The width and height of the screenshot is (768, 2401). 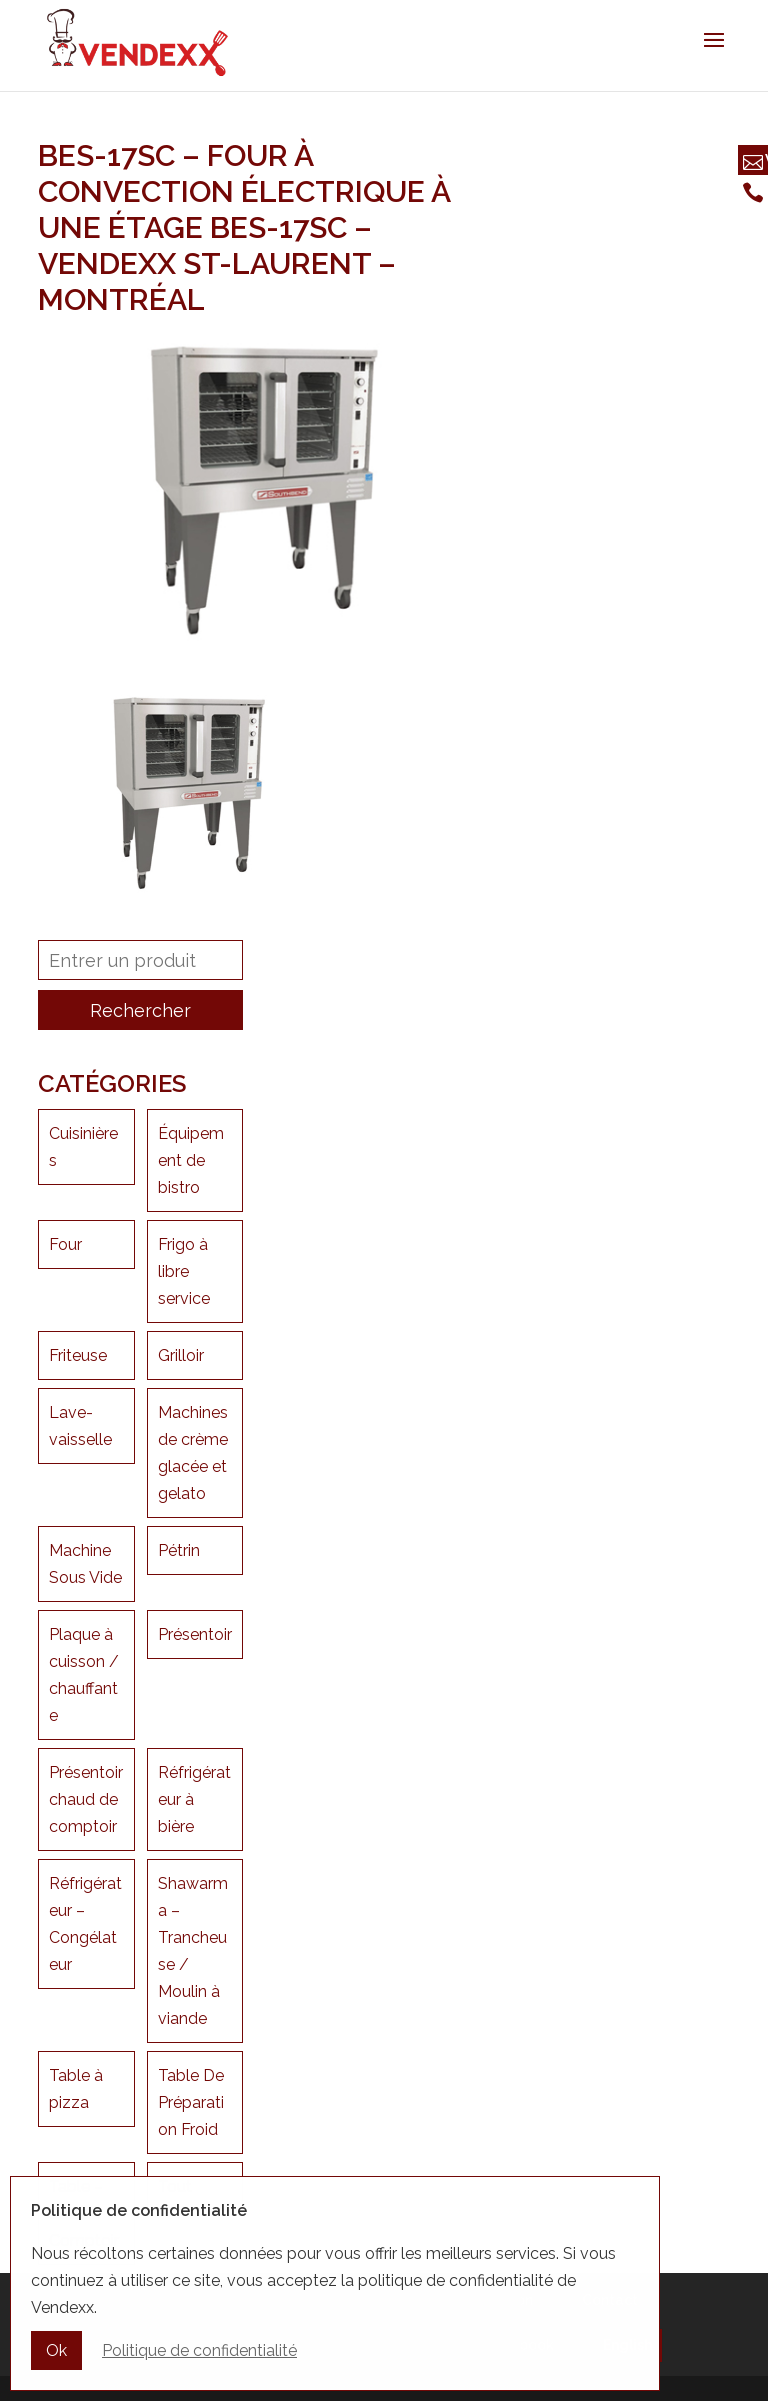 What do you see at coordinates (86, 1799) in the screenshot?
I see `Présentoir chaud de comptoir` at bounding box center [86, 1799].